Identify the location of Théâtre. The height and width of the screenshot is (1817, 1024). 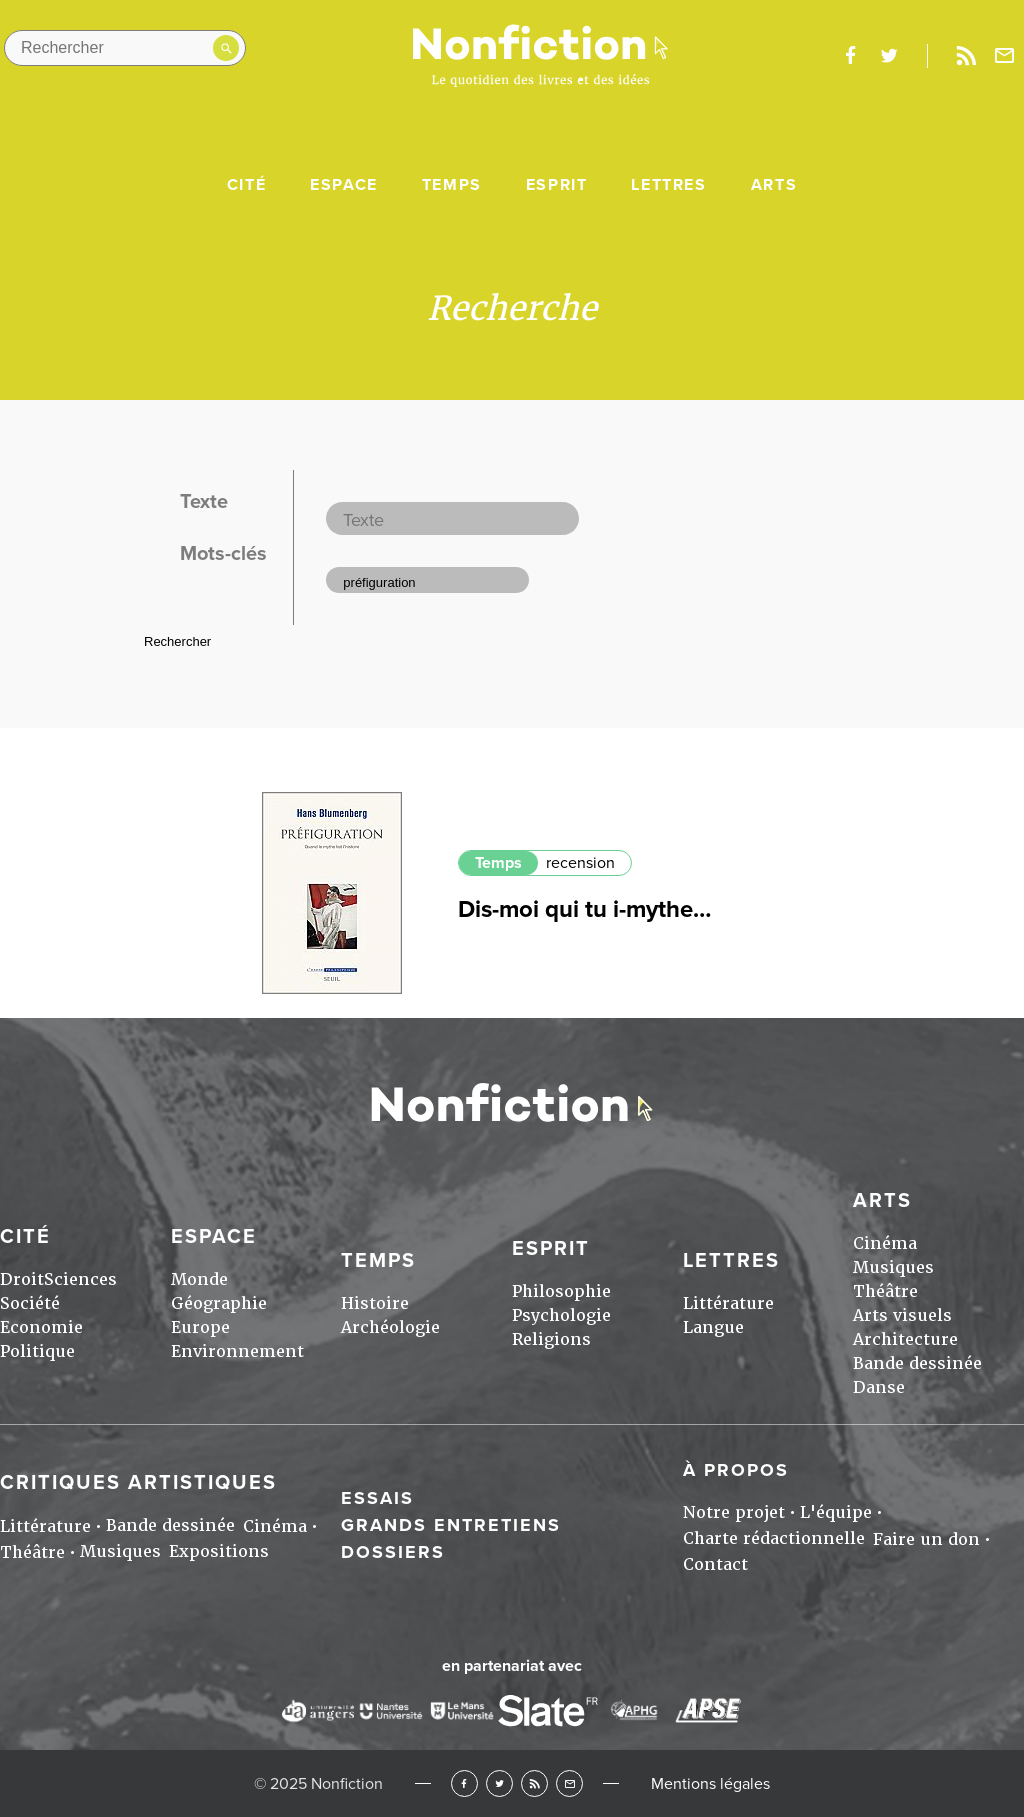
(885, 1291).